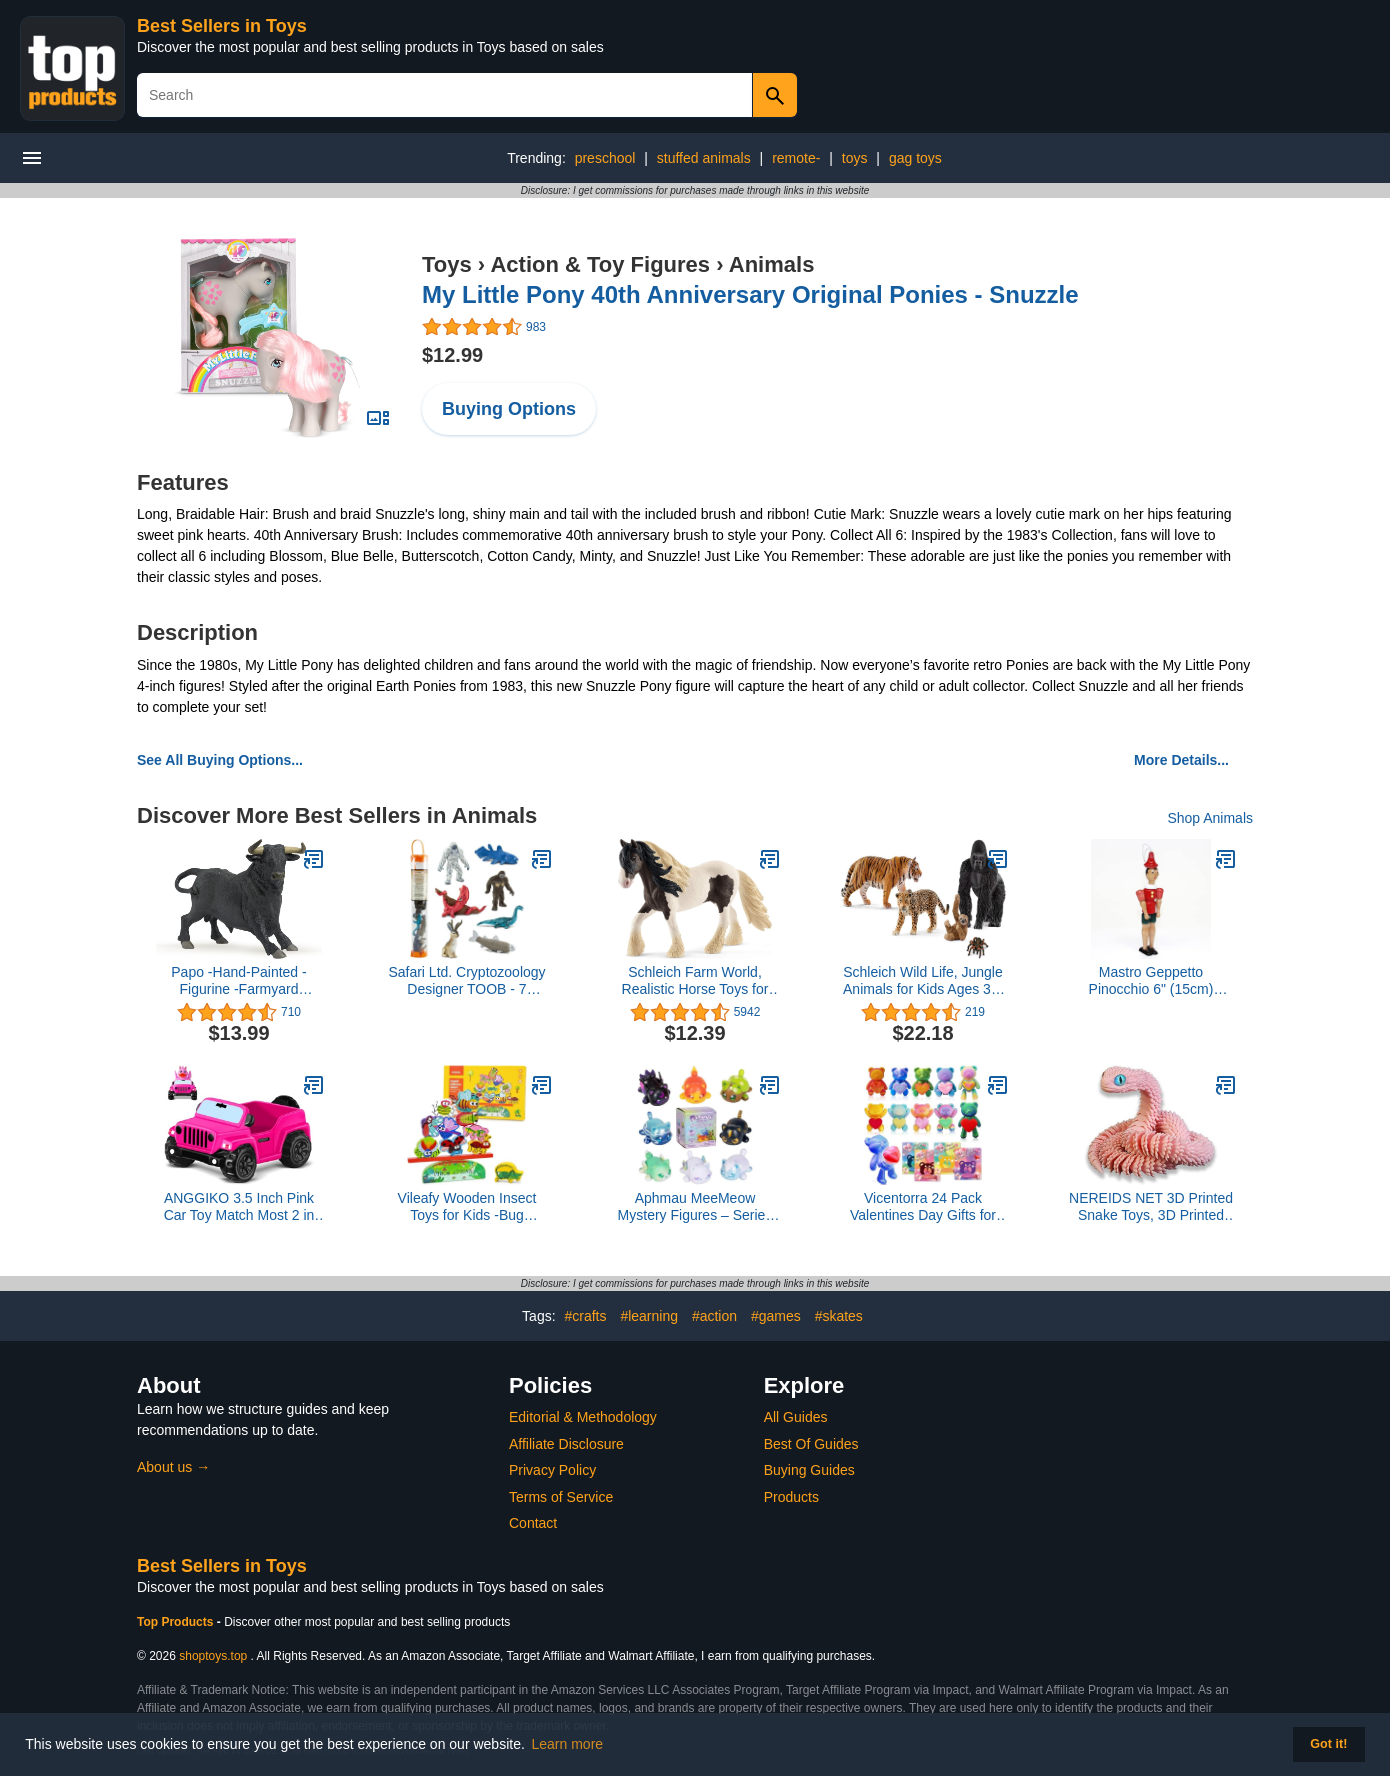 This screenshot has height=1776, width=1390. I want to click on Toys, so click(447, 264).